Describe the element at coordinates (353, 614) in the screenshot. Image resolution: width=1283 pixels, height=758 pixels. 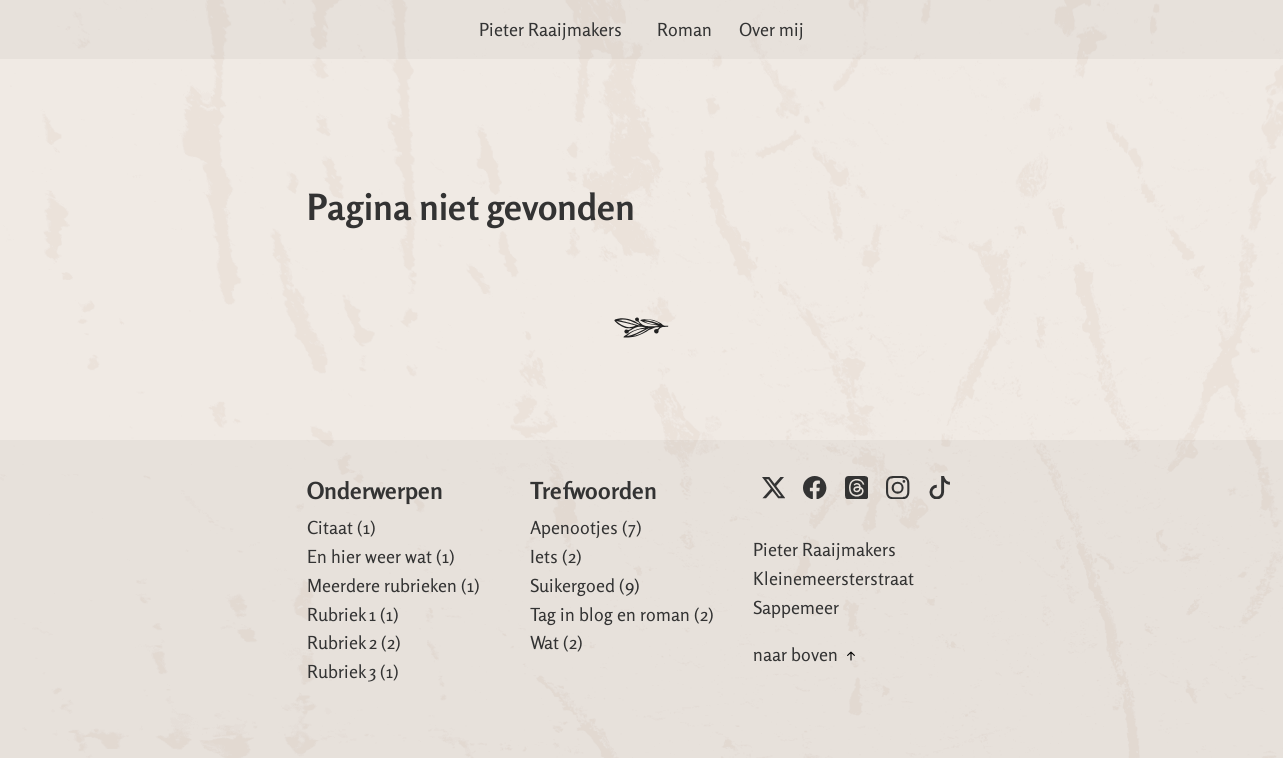
I see `Rubriek 1 (1)` at that location.